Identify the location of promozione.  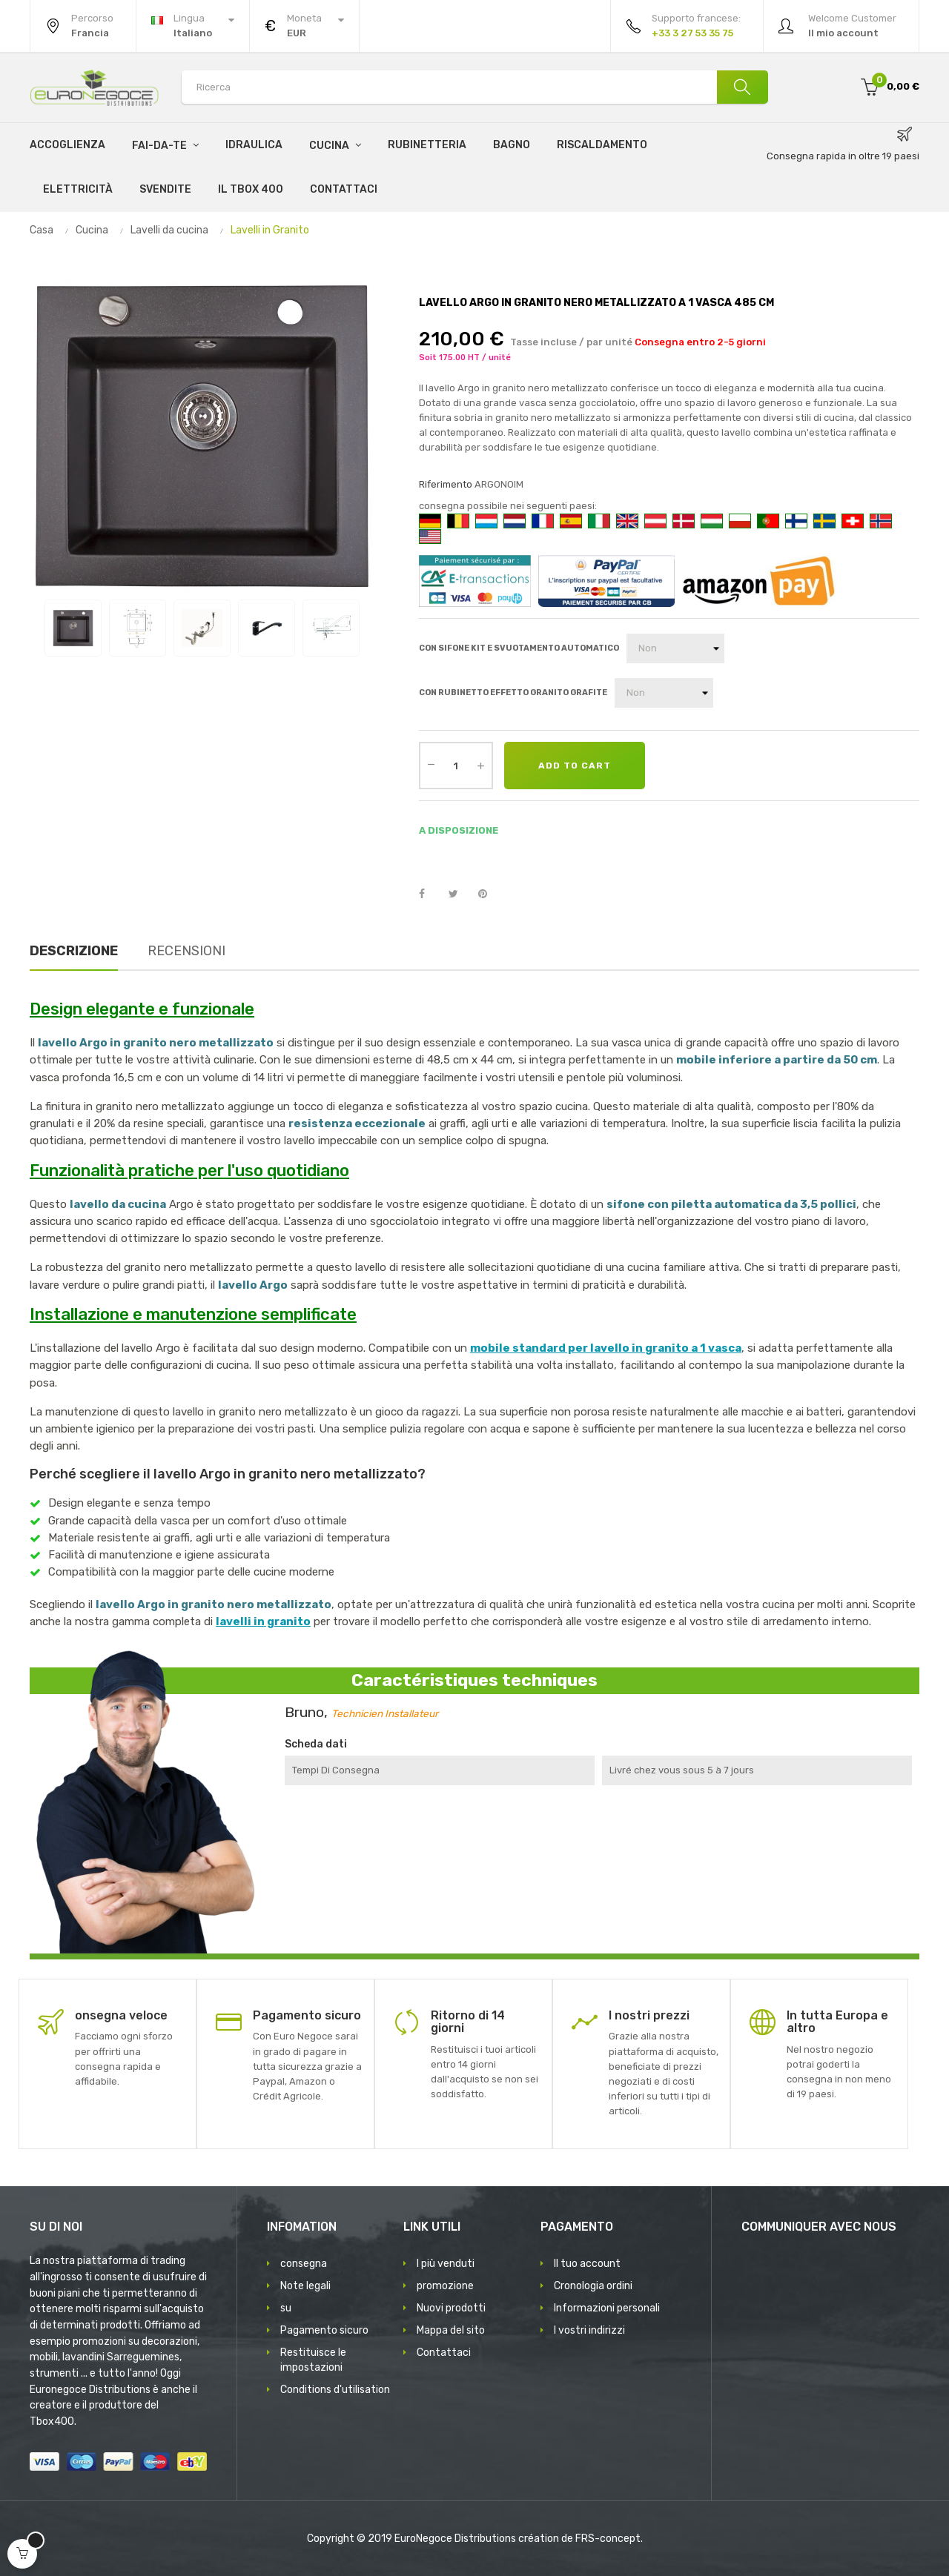
(445, 2286).